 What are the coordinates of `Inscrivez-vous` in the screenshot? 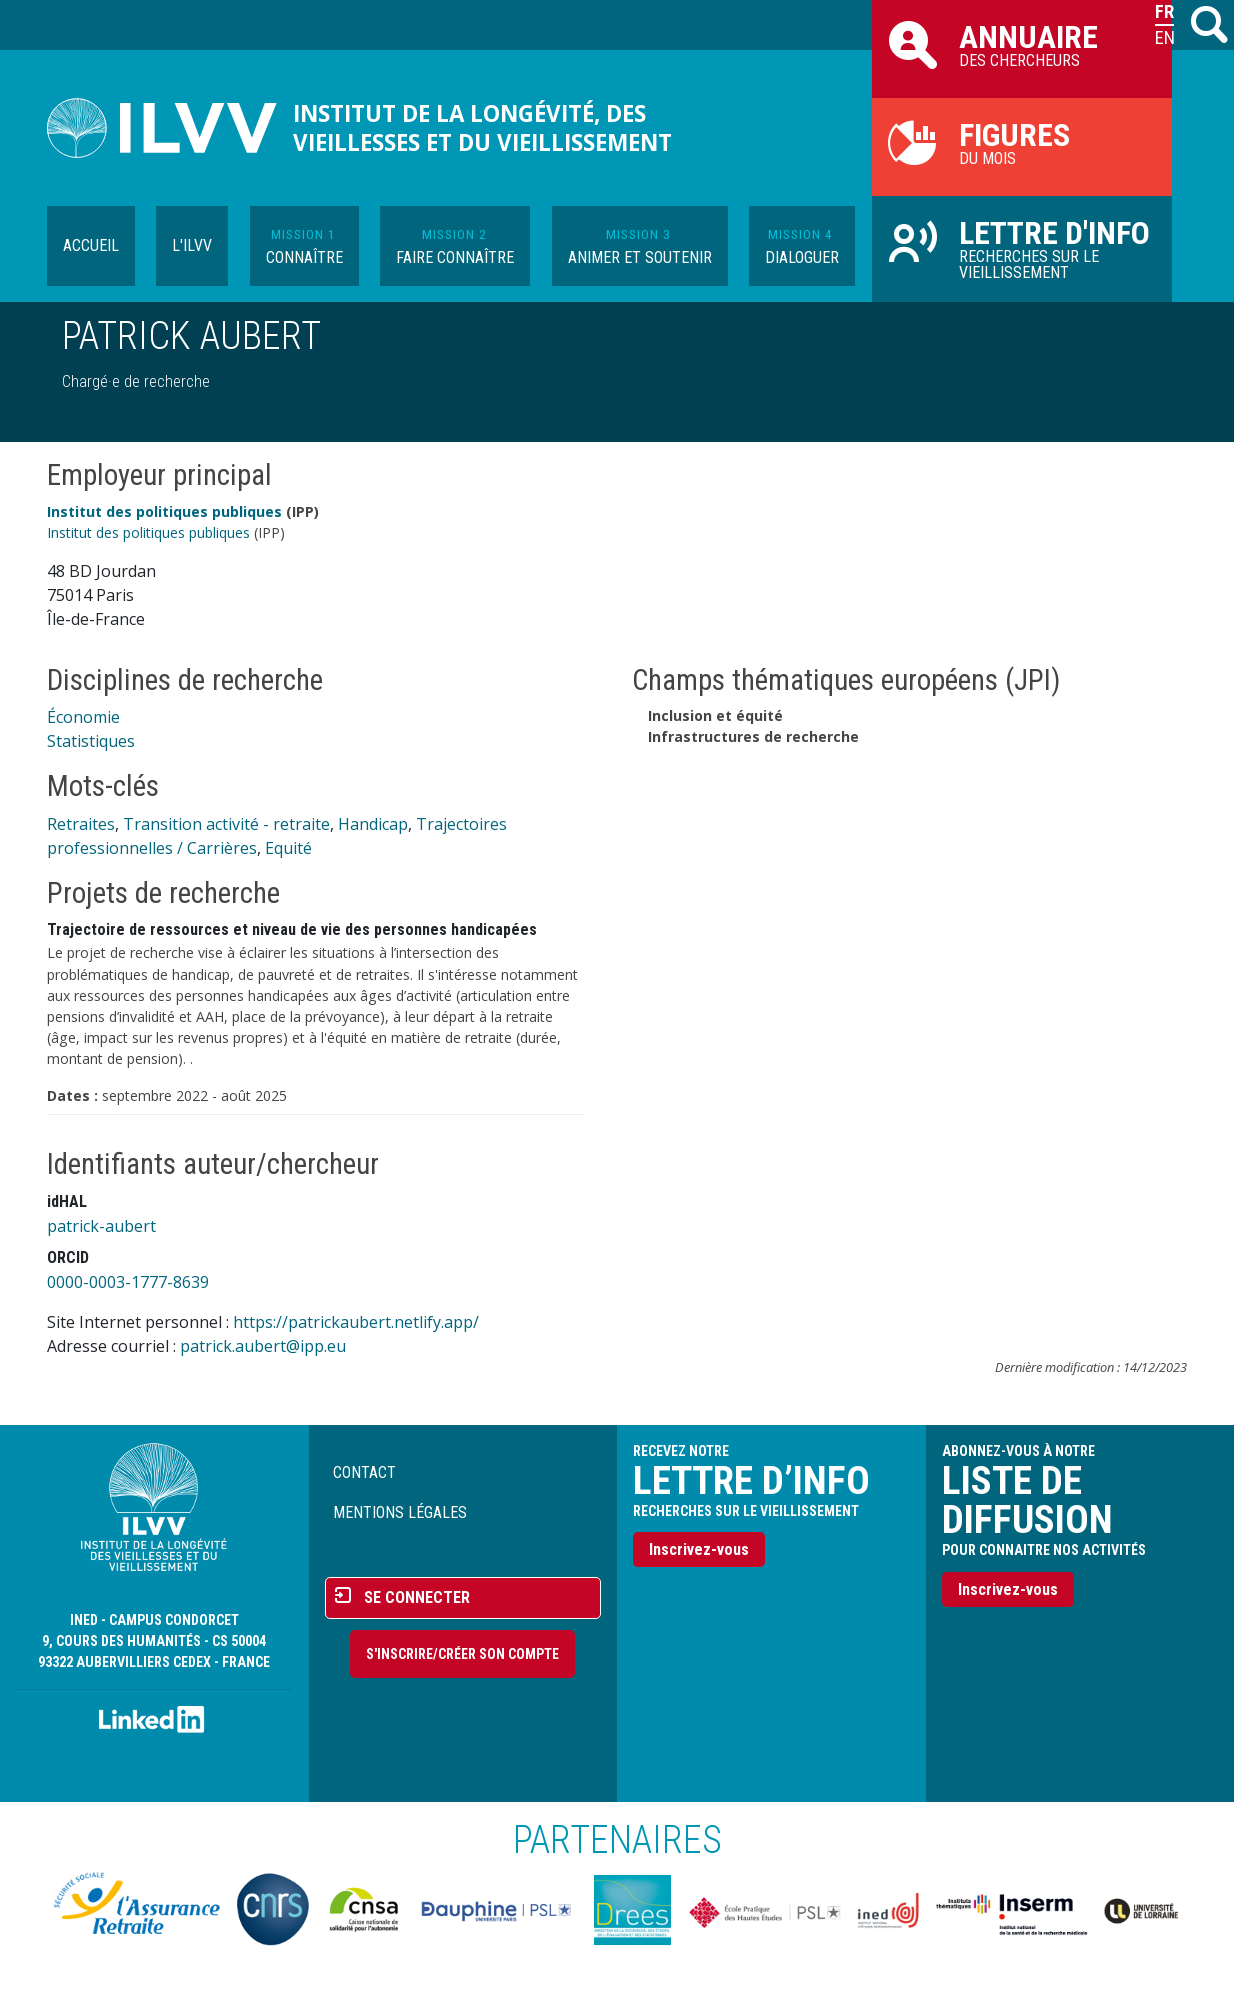 It's located at (699, 1549).